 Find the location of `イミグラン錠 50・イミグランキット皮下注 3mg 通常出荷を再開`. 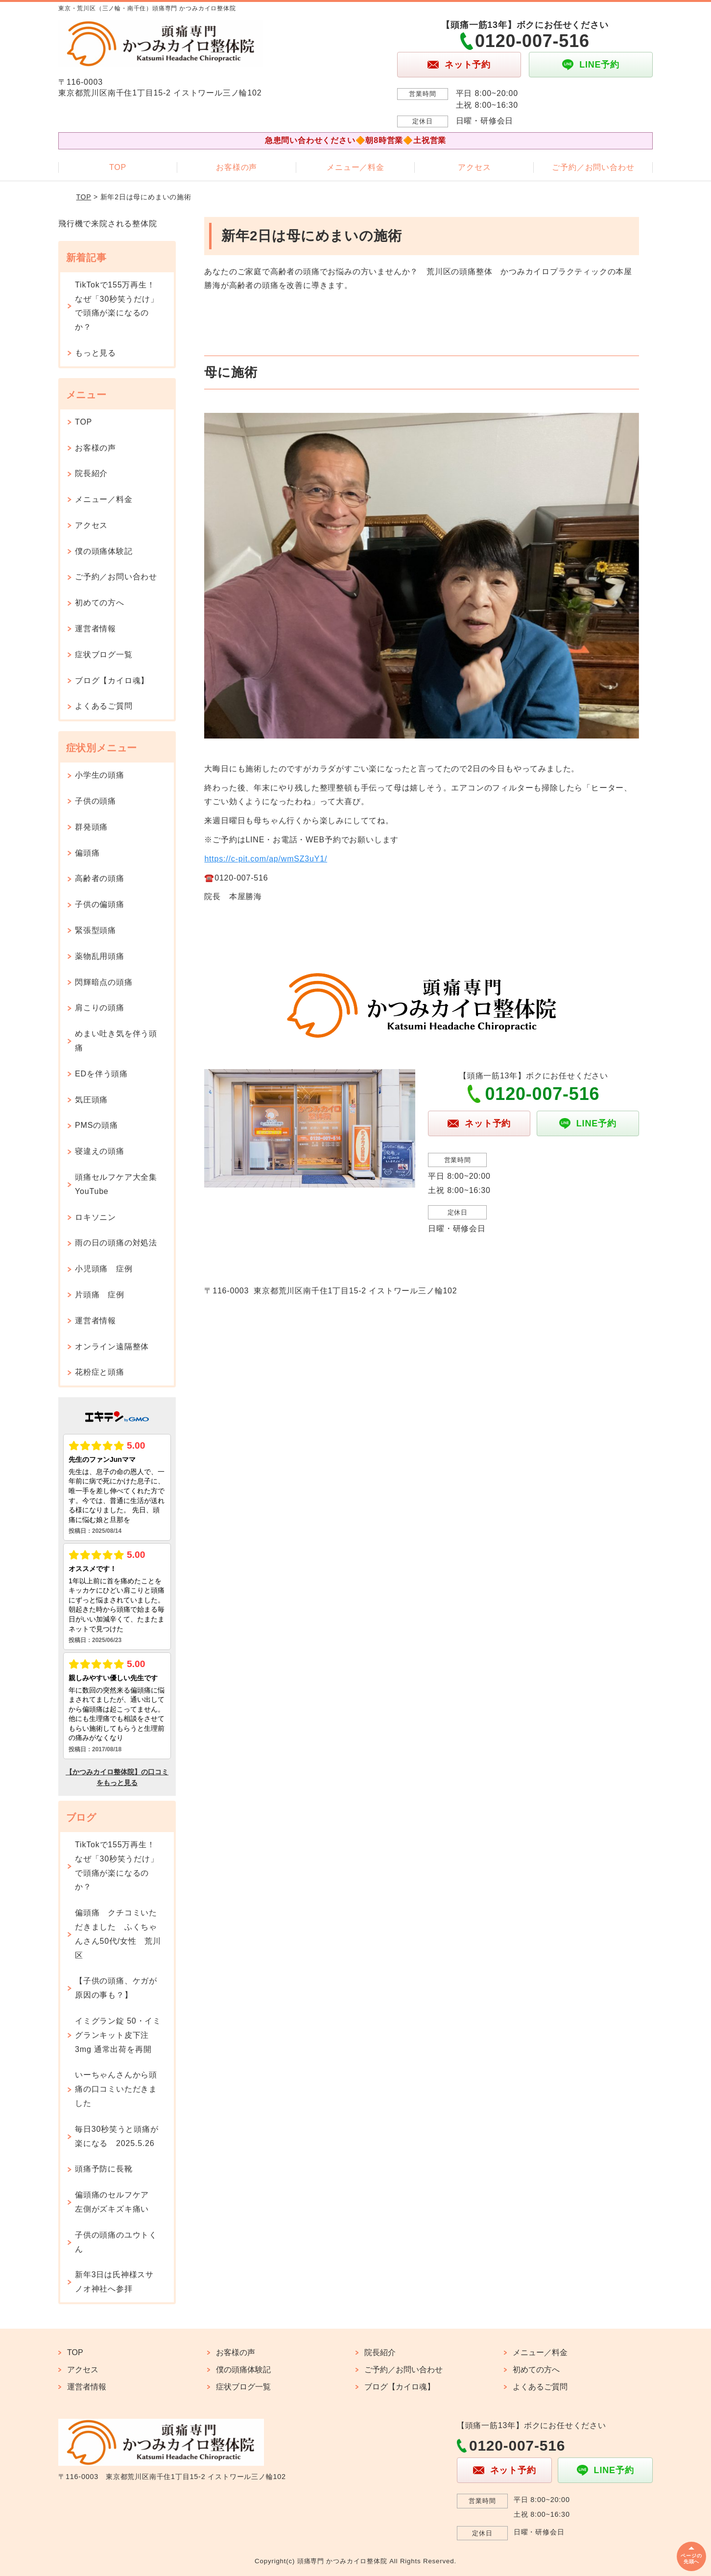

イミグラン錠 50・イミグランキット皮下注 3mg 通常出荷を再開 is located at coordinates (118, 2035).